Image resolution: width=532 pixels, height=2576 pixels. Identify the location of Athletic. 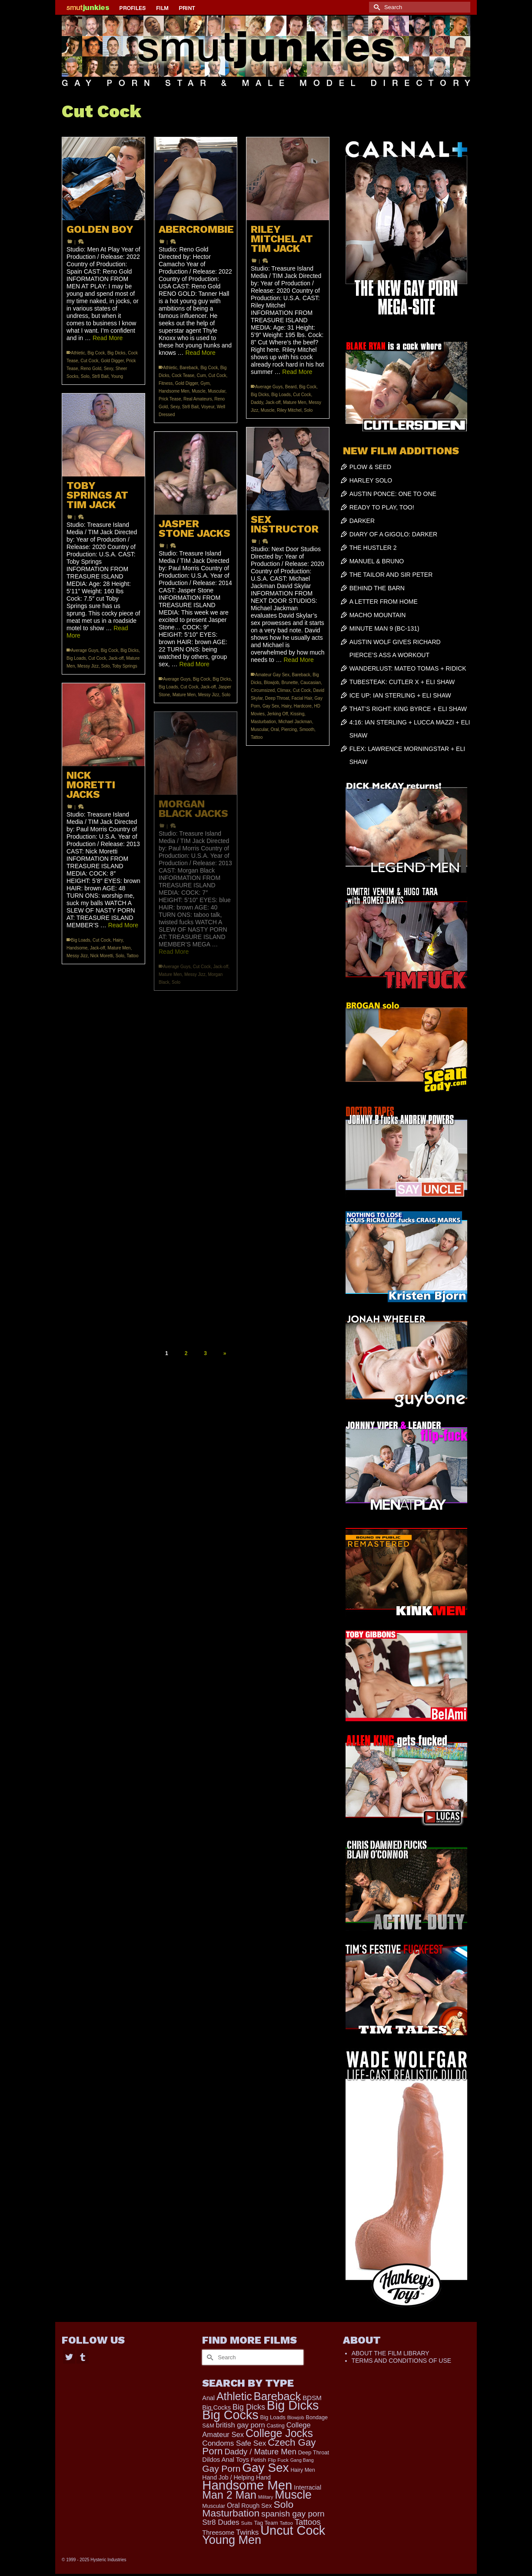
(78, 353).